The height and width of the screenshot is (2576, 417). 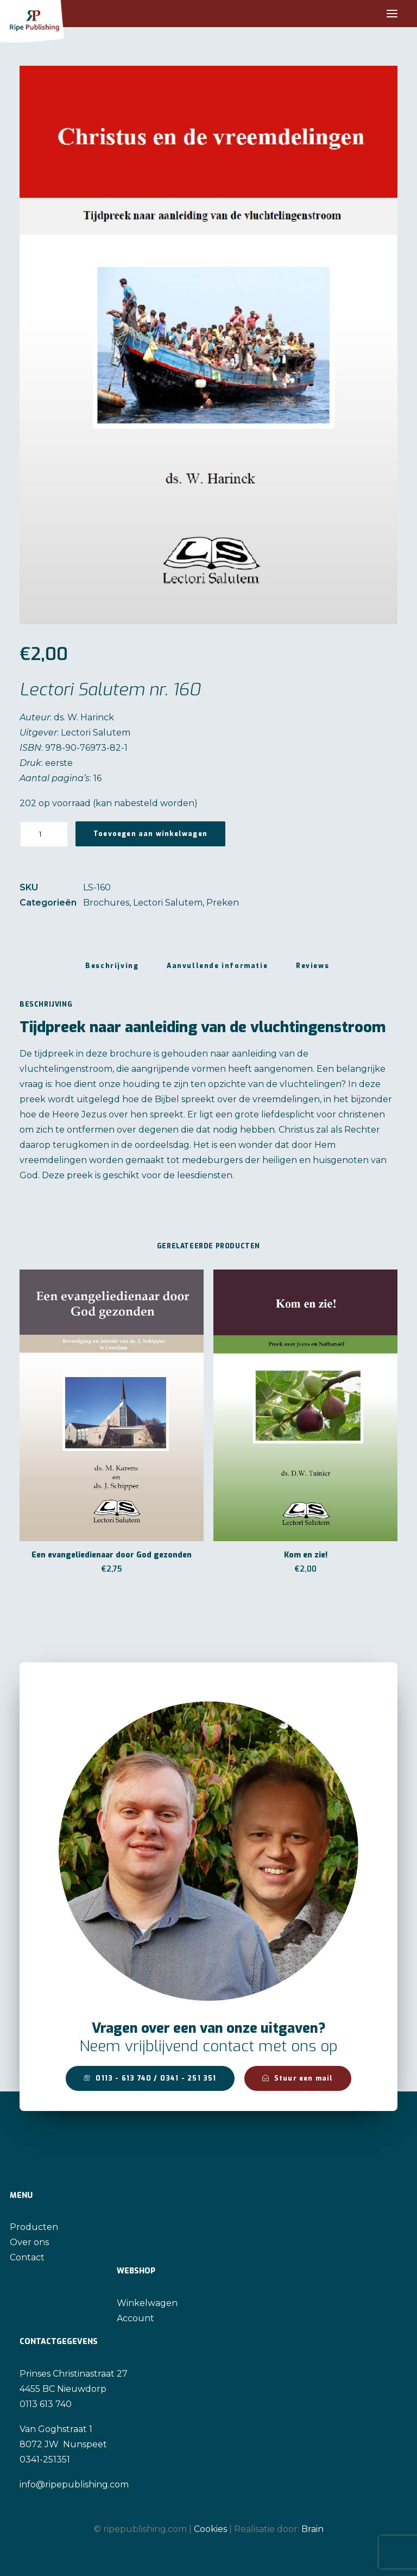 What do you see at coordinates (74, 2484) in the screenshot?
I see `info@ripepublishing.com` at bounding box center [74, 2484].